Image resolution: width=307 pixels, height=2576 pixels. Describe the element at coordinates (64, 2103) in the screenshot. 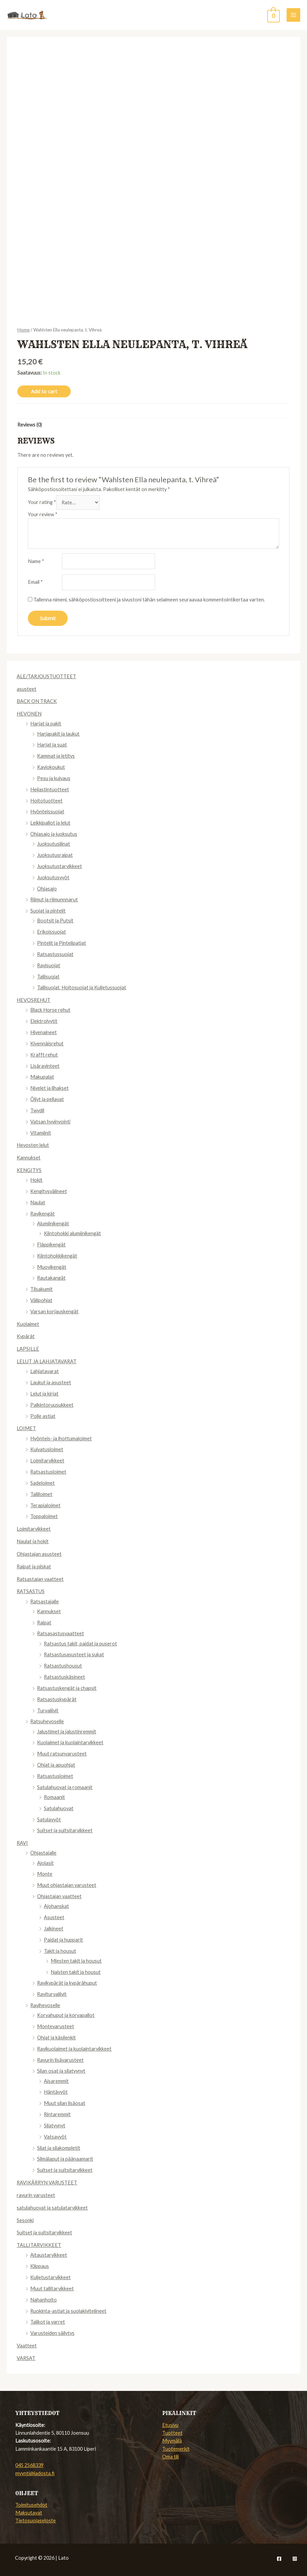

I see `Muut silan lisäosat` at that location.